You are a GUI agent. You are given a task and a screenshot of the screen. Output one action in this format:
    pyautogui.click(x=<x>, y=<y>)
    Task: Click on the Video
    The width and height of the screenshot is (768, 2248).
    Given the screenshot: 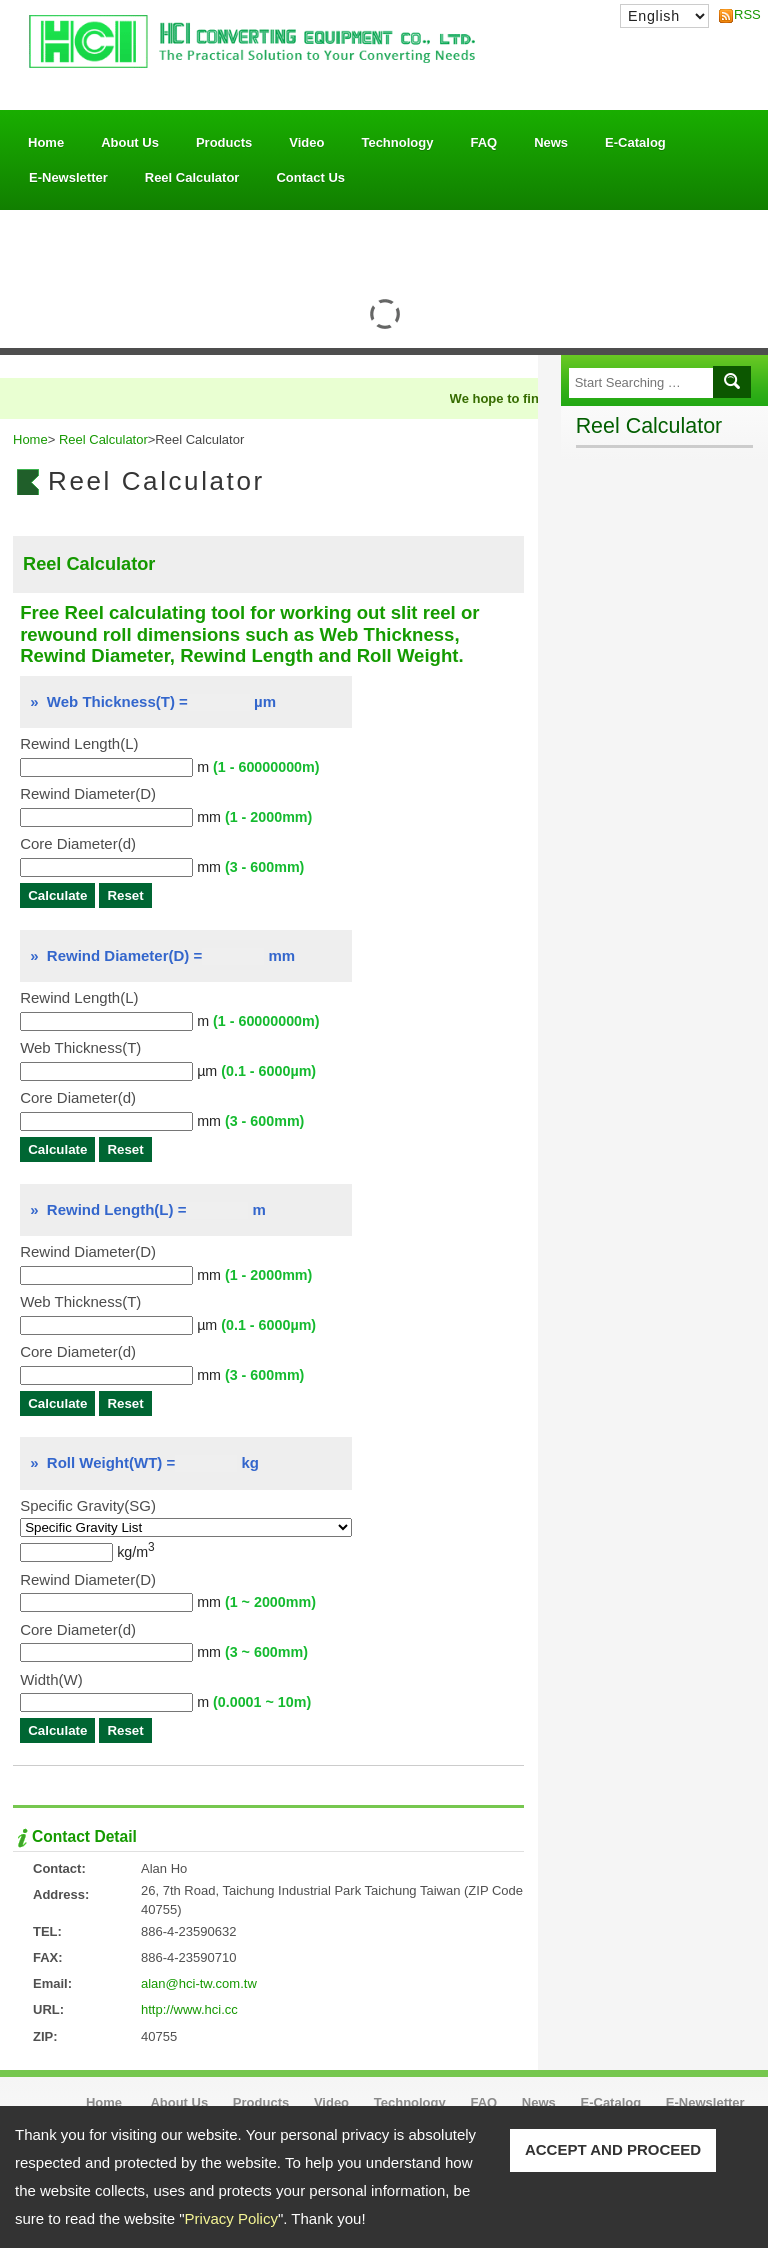 What is the action you would take?
    pyautogui.click(x=306, y=142)
    